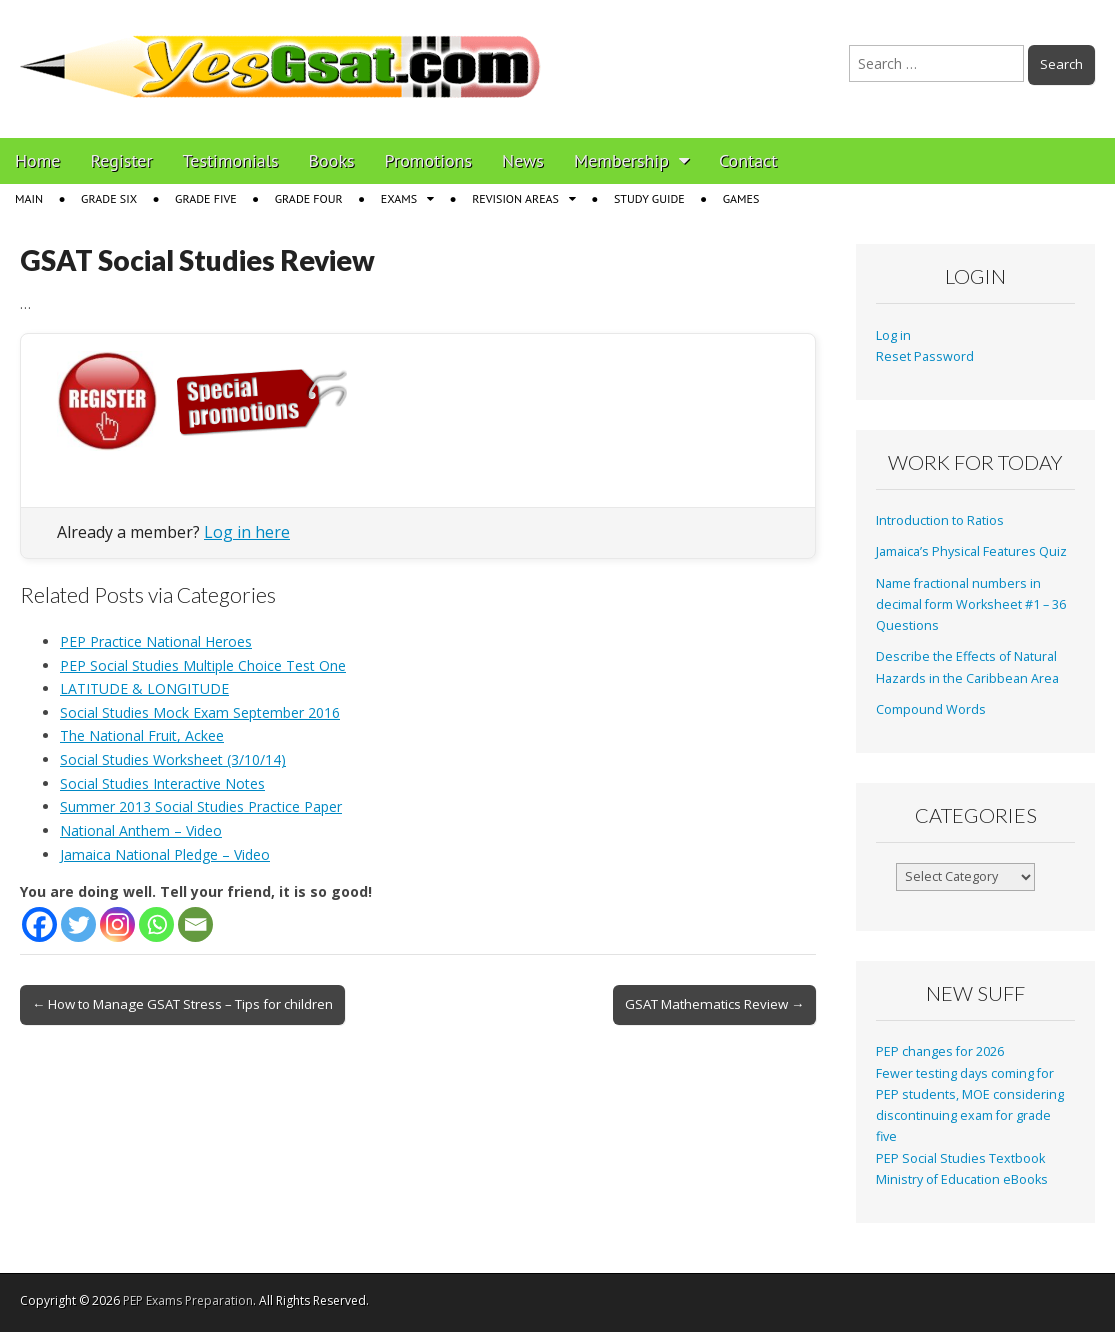 This screenshot has height=1332, width=1115. I want to click on Jamaica’s Physical Features Quiz, so click(971, 551).